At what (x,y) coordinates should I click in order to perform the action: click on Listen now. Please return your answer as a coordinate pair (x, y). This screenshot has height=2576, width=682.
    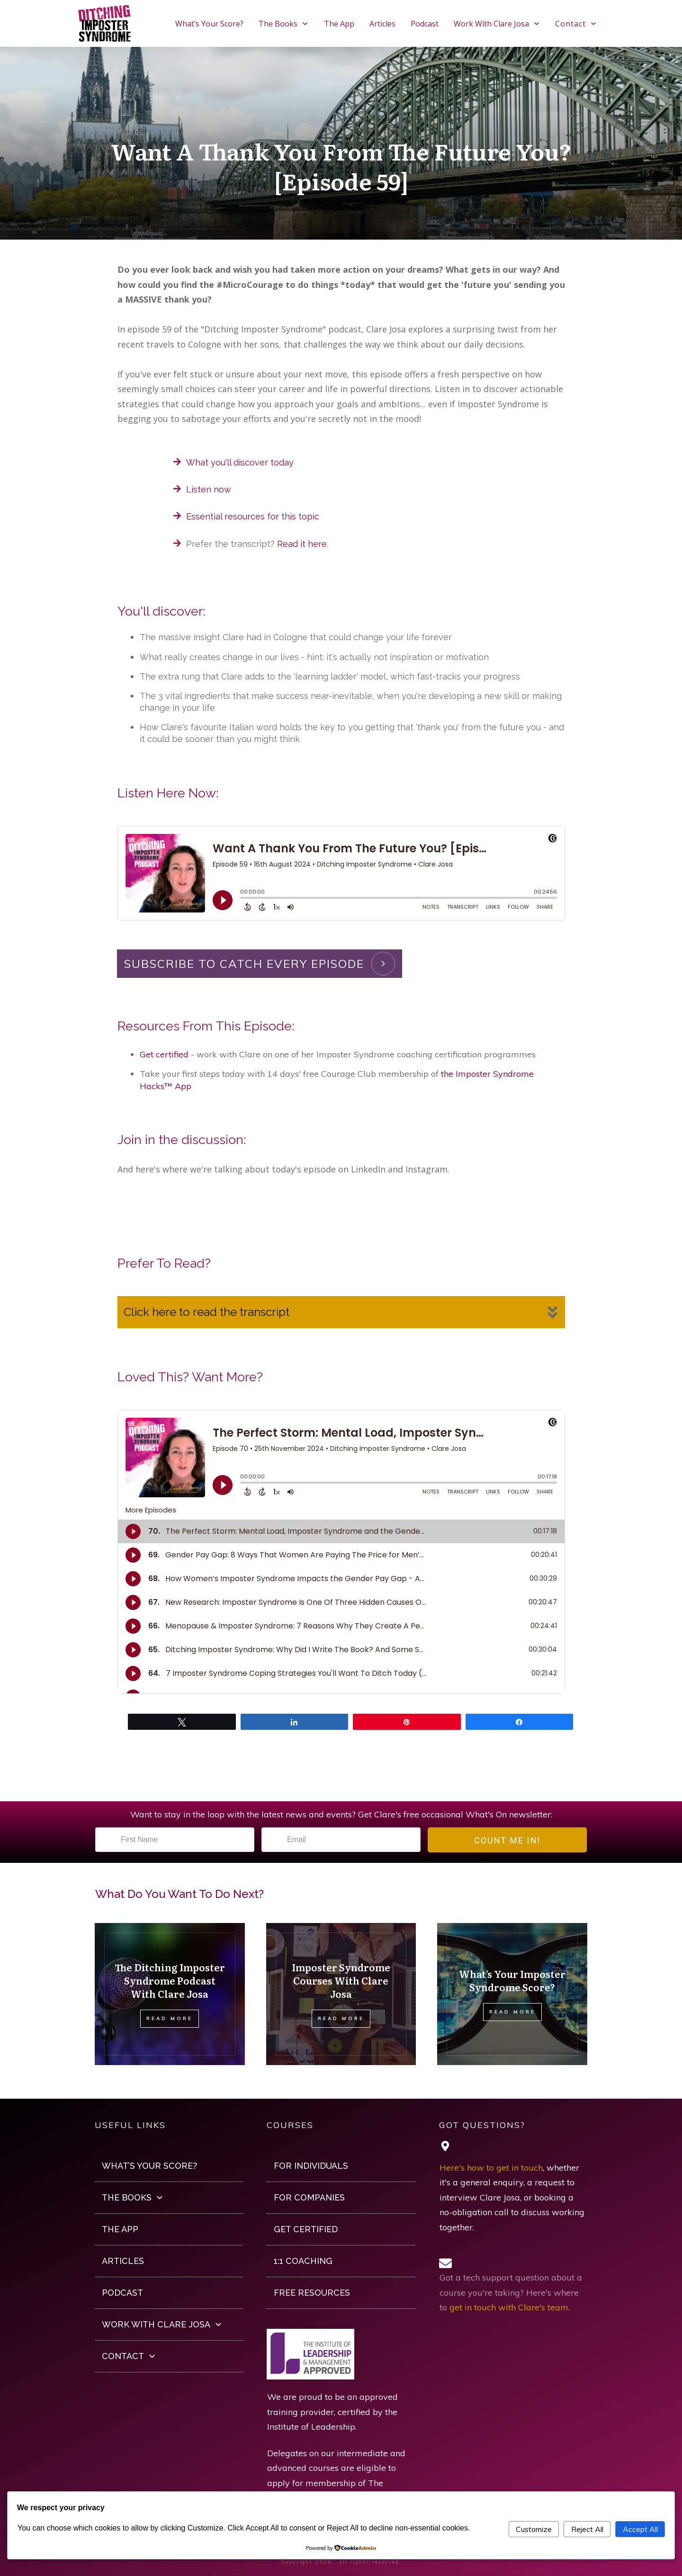
    Looking at the image, I should click on (208, 489).